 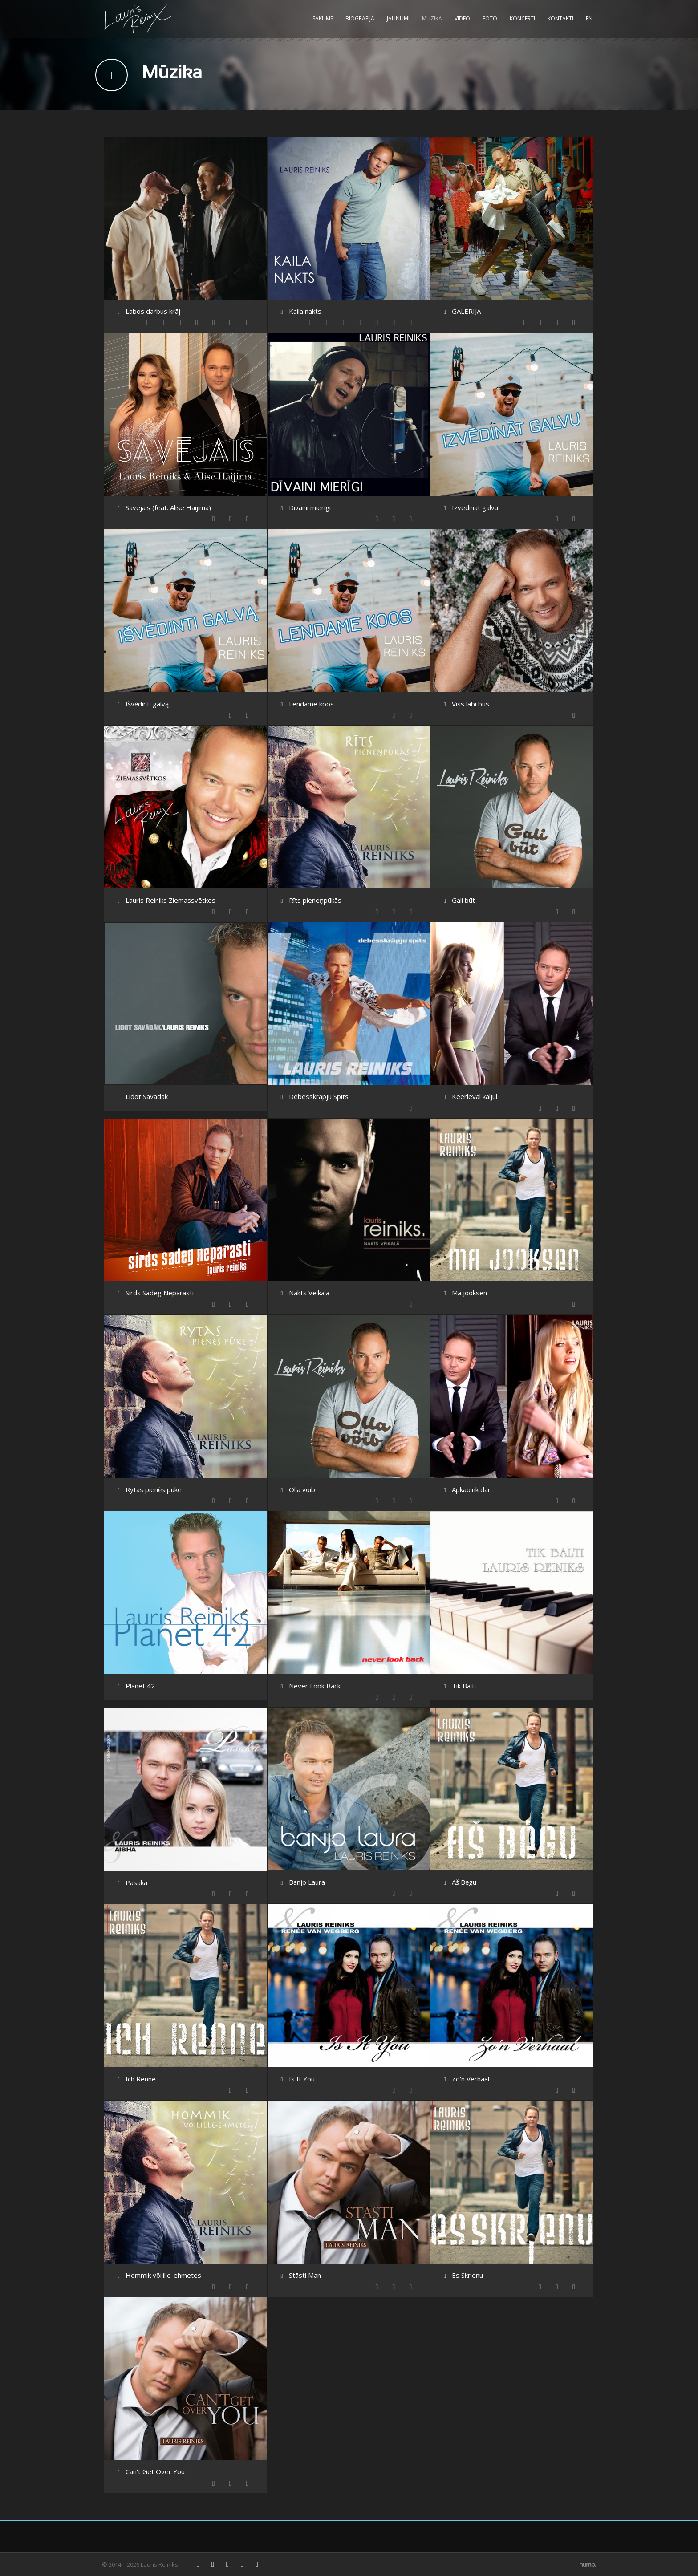 I want to click on Video, so click(x=462, y=18).